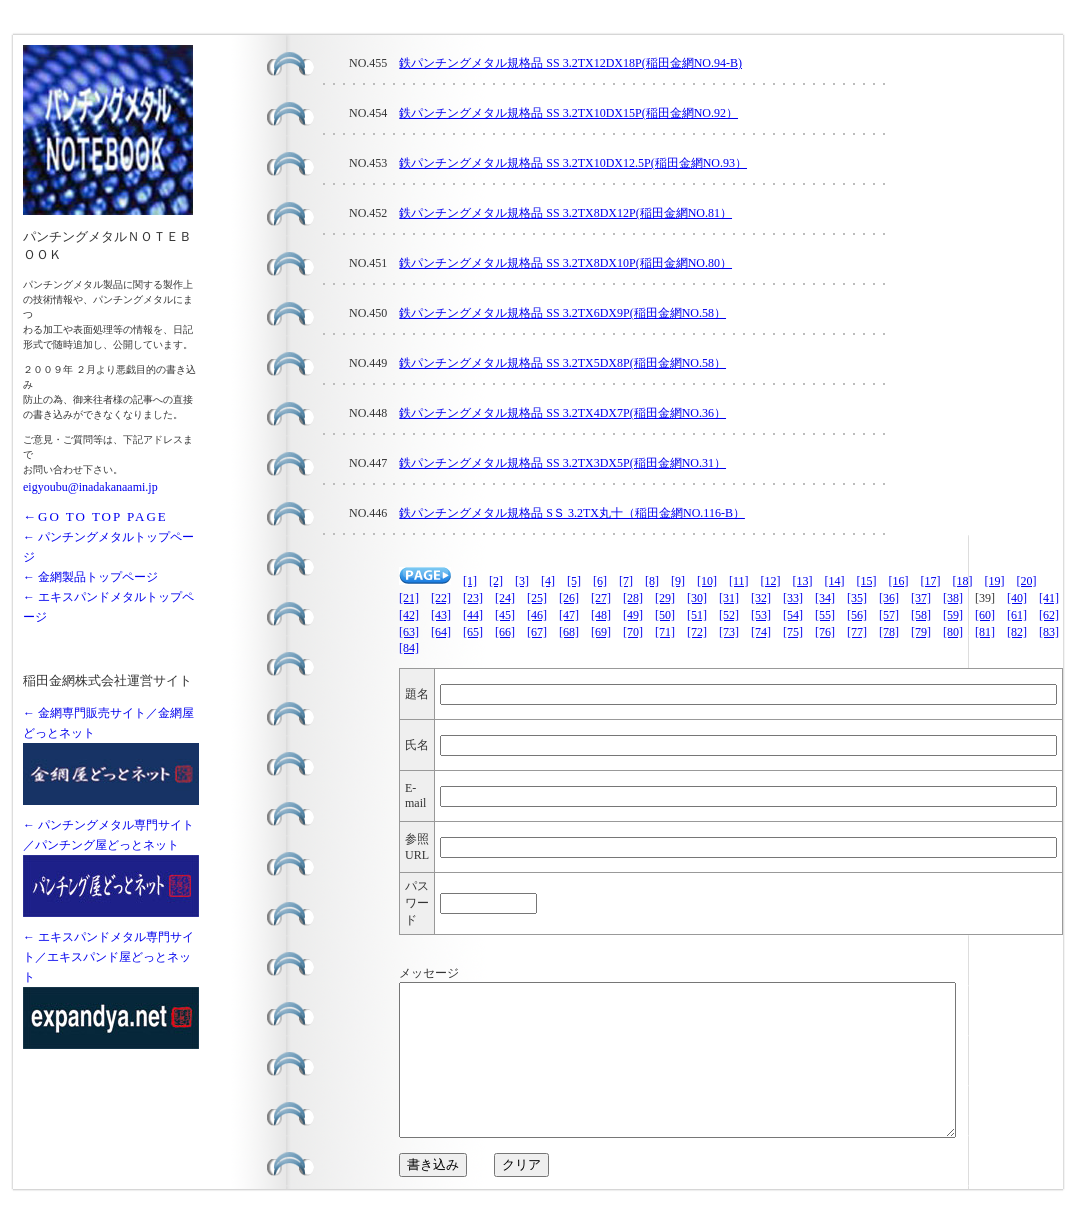 The height and width of the screenshot is (1232, 1068). Describe the element at coordinates (441, 598) in the screenshot. I see `[22]` at that location.